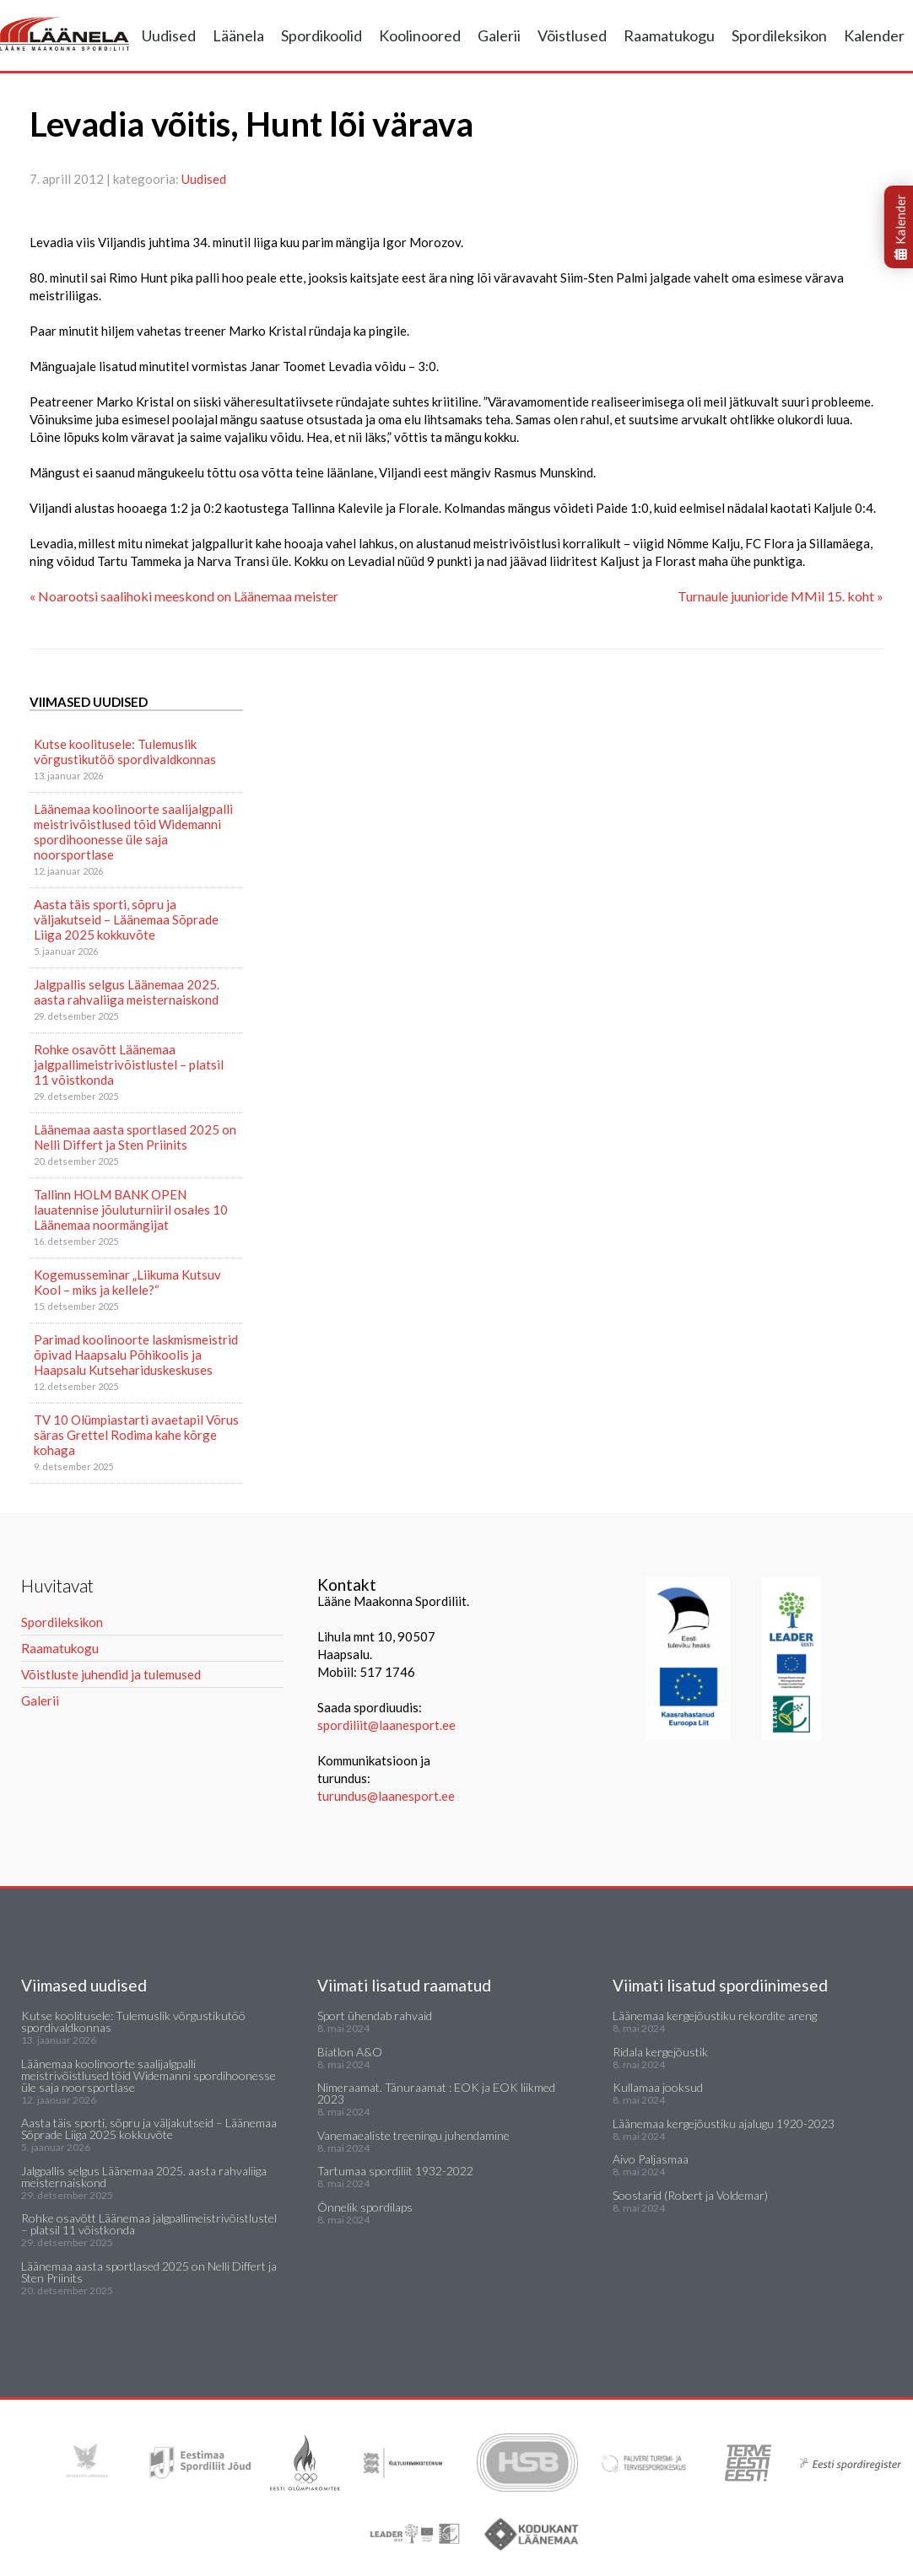  I want to click on Parimad koolinoorte laskmismeistrid õpivad Haapsalu Põhikoolis ja Haapsalu Kutsehariduskeskuses, so click(136, 1354).